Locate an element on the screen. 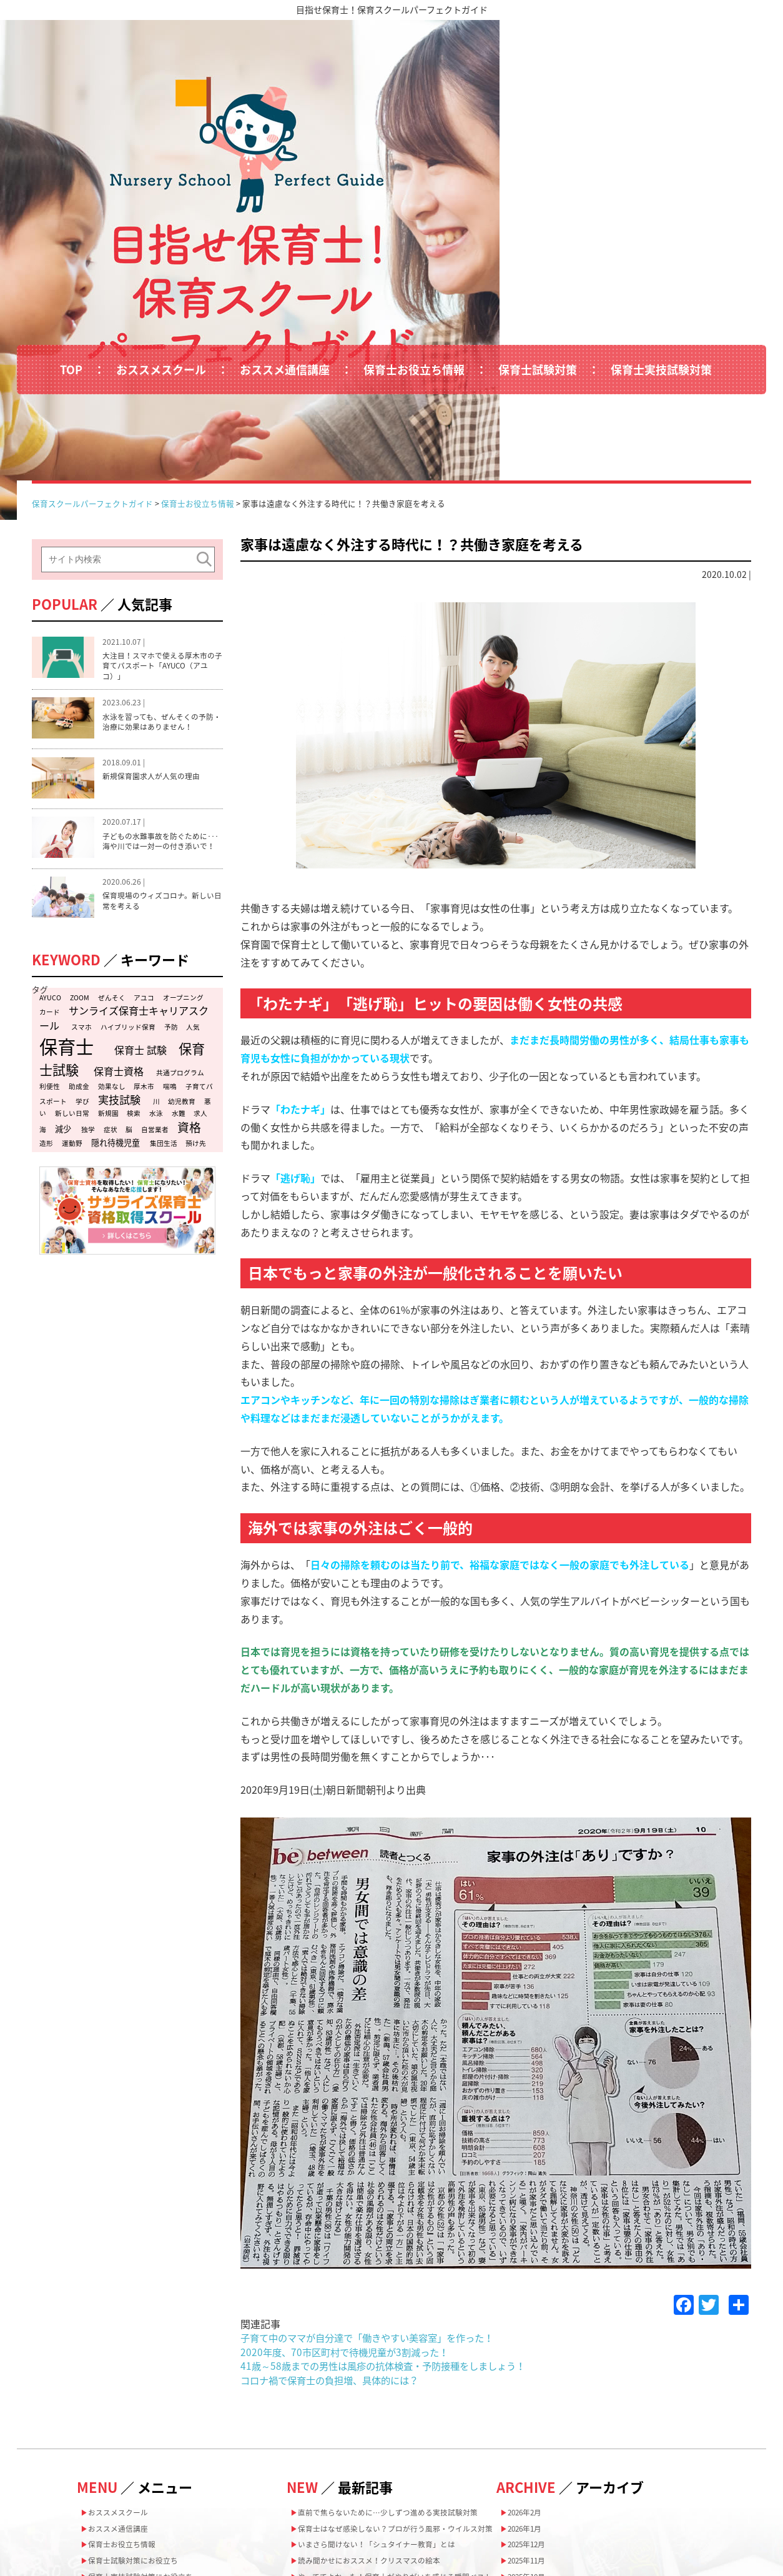 The image size is (783, 2576). 目指せ保育士！保育スクールパーフェクトガイド is located at coordinates (392, 9).